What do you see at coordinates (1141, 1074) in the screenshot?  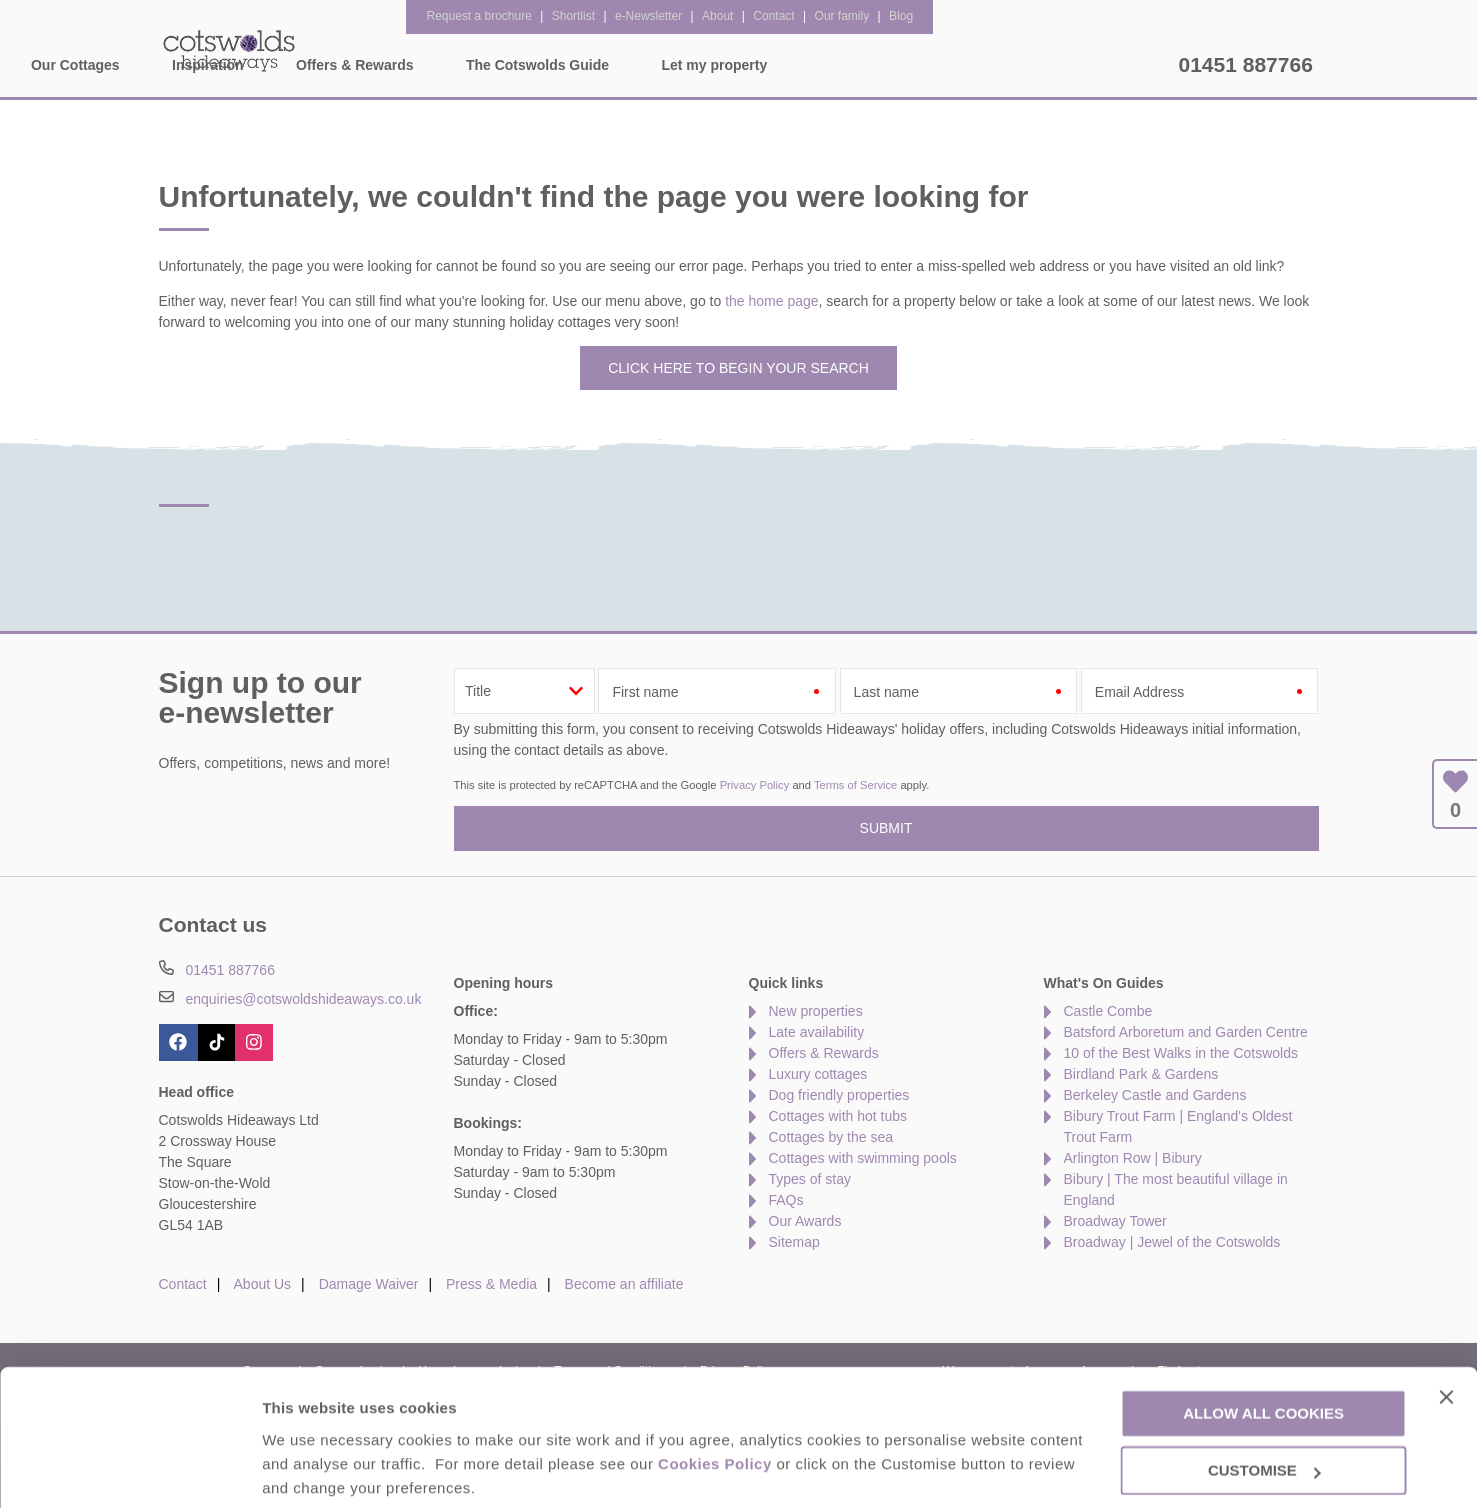 I see `Birdland Park & Gardens` at bounding box center [1141, 1074].